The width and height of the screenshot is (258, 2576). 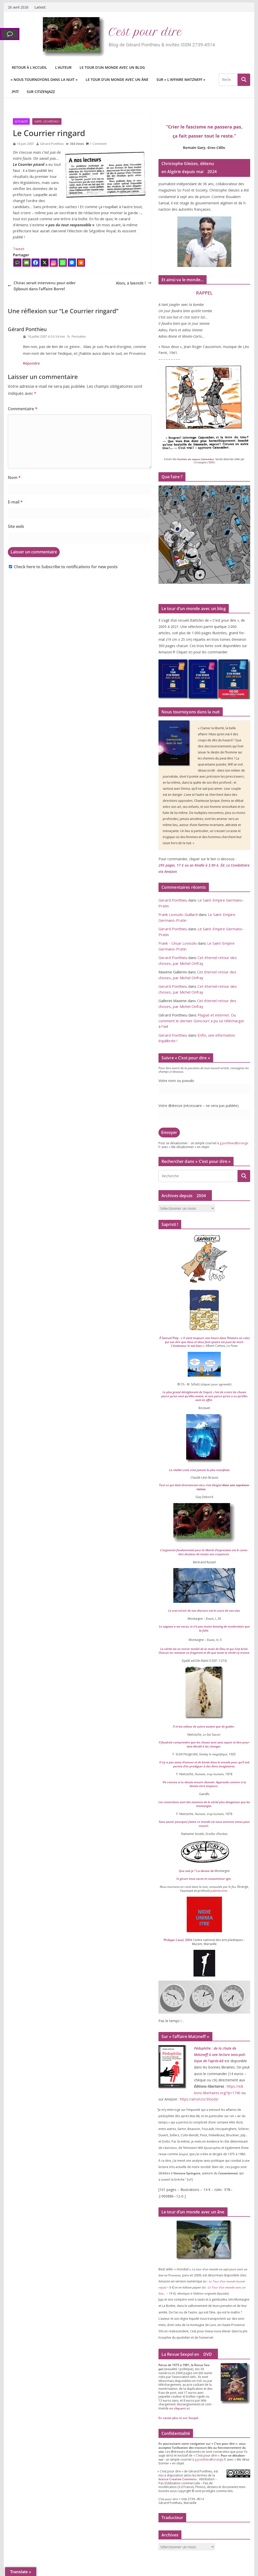 What do you see at coordinates (76, 336) in the screenshot?
I see `Permalien` at bounding box center [76, 336].